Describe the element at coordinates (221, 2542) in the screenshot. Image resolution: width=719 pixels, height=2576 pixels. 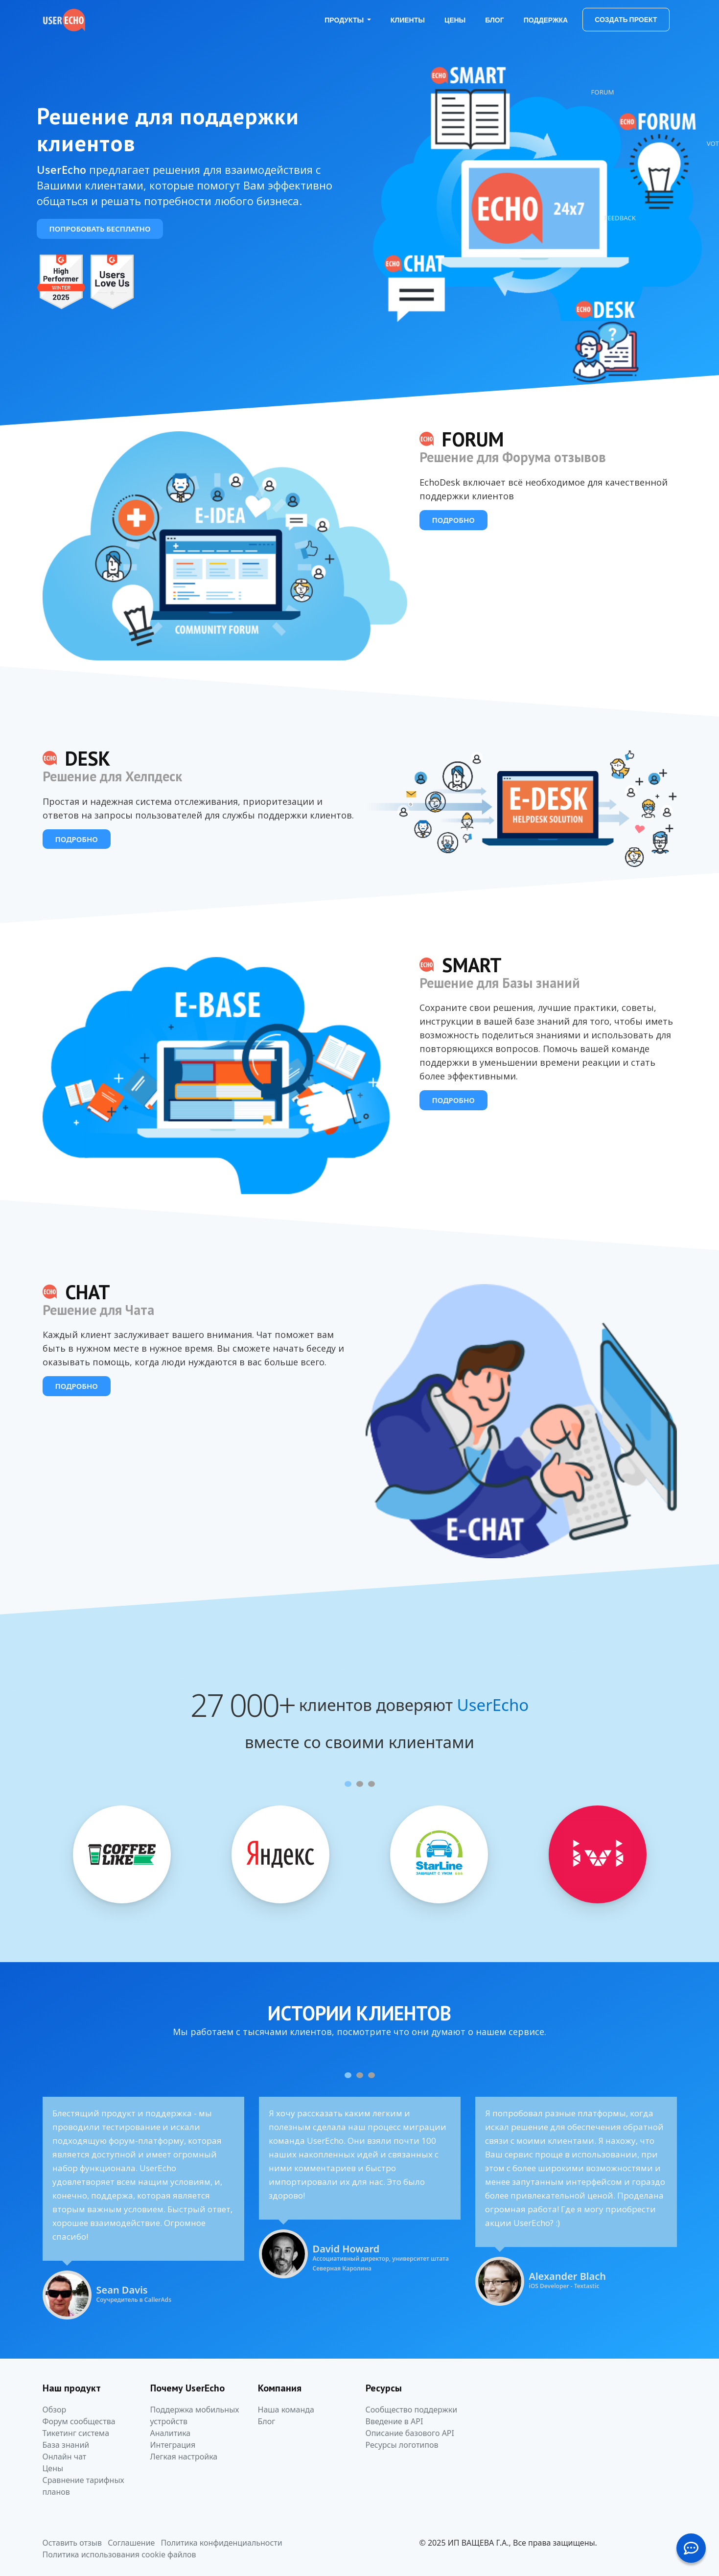
I see `Политика конфиденциальности` at that location.